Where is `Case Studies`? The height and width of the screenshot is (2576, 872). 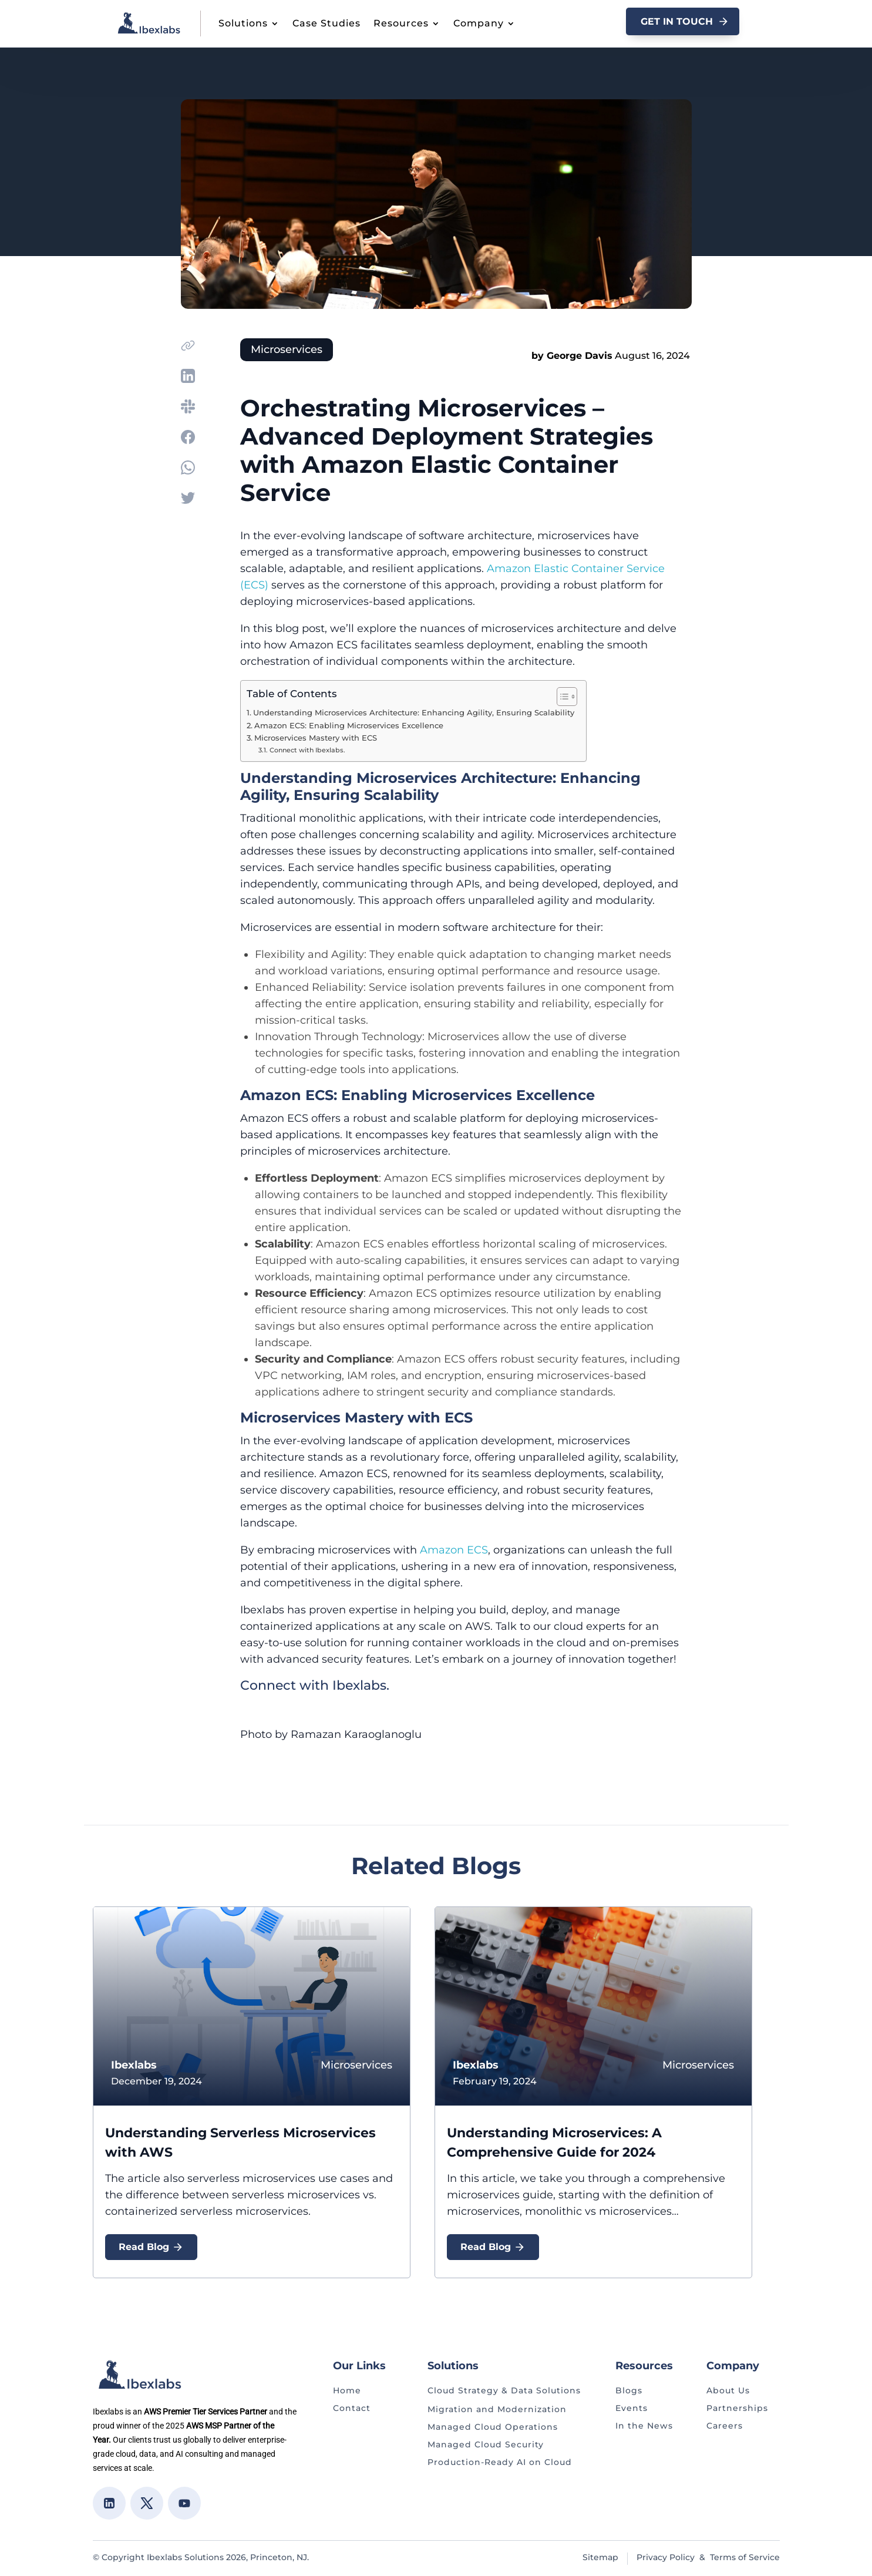
Case Studies is located at coordinates (326, 23).